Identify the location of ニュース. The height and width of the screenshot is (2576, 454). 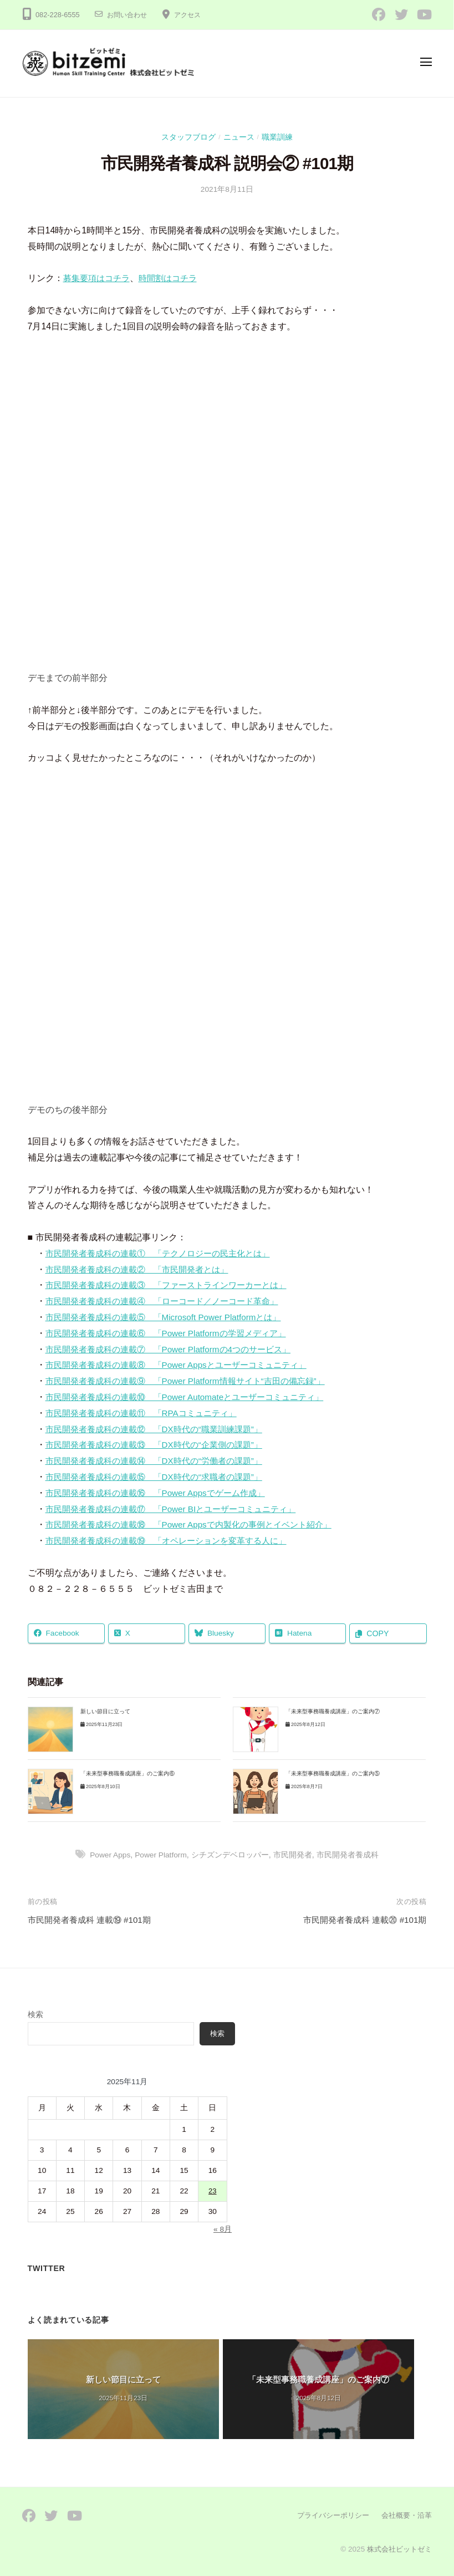
(238, 137).